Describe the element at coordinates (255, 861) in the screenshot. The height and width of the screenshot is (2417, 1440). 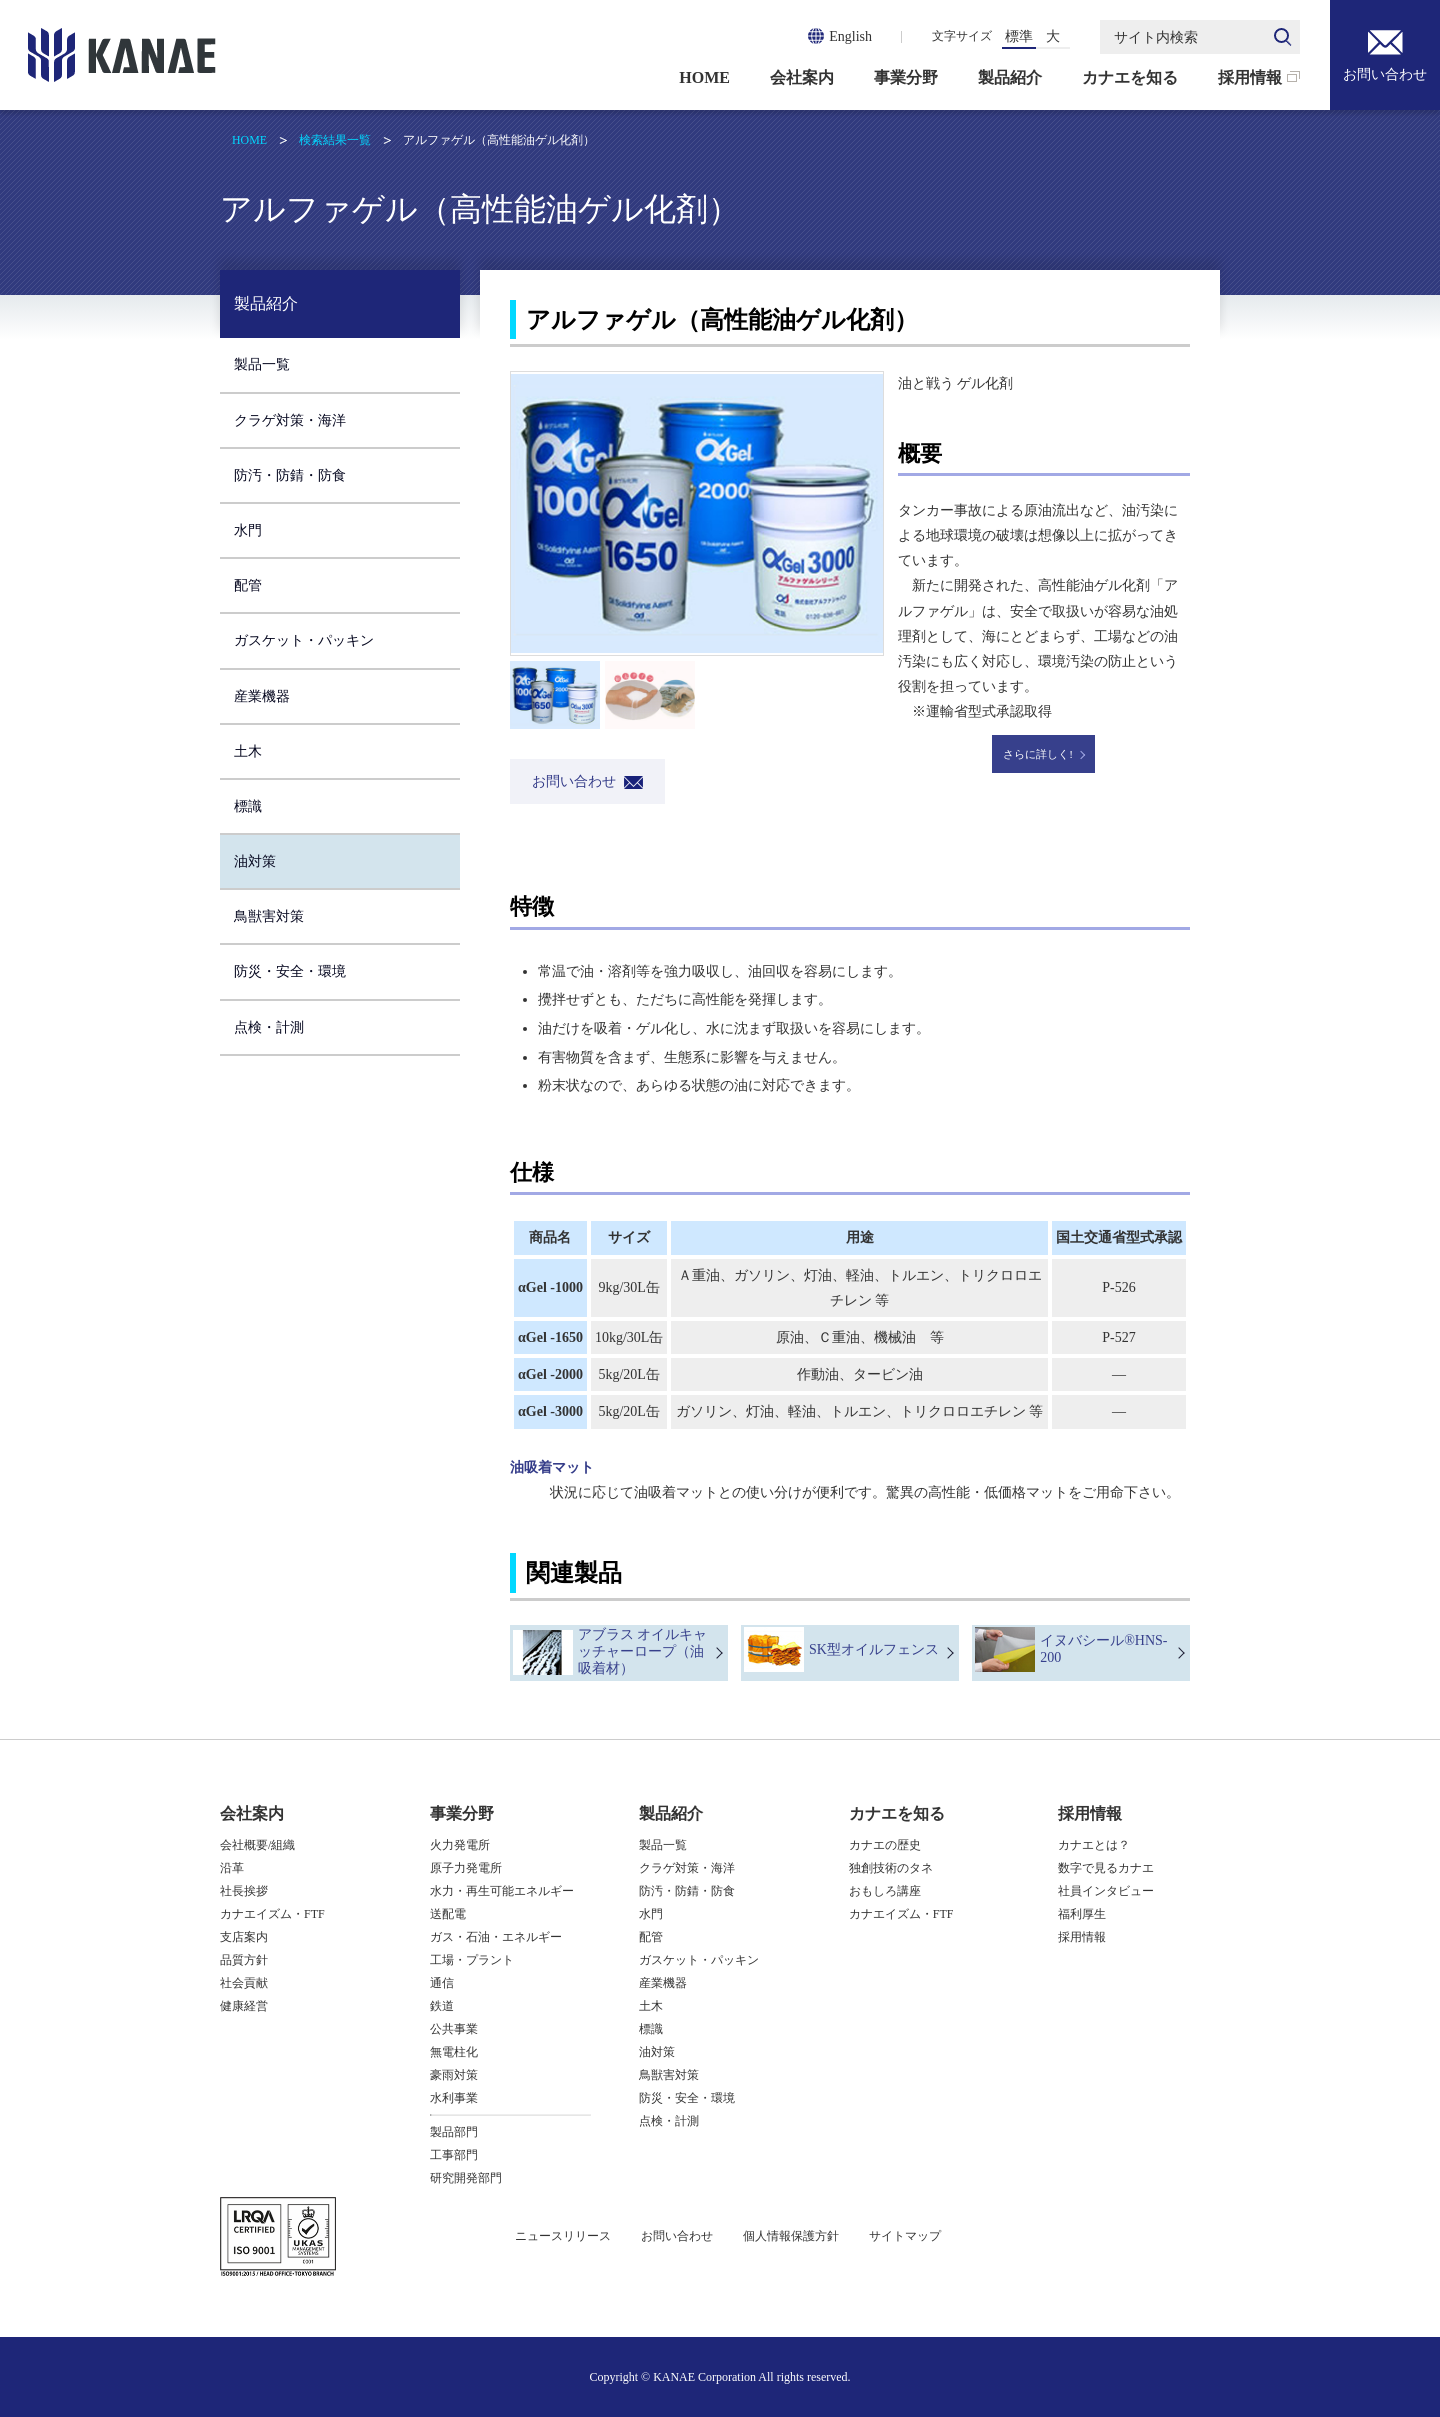
I see `油対策` at that location.